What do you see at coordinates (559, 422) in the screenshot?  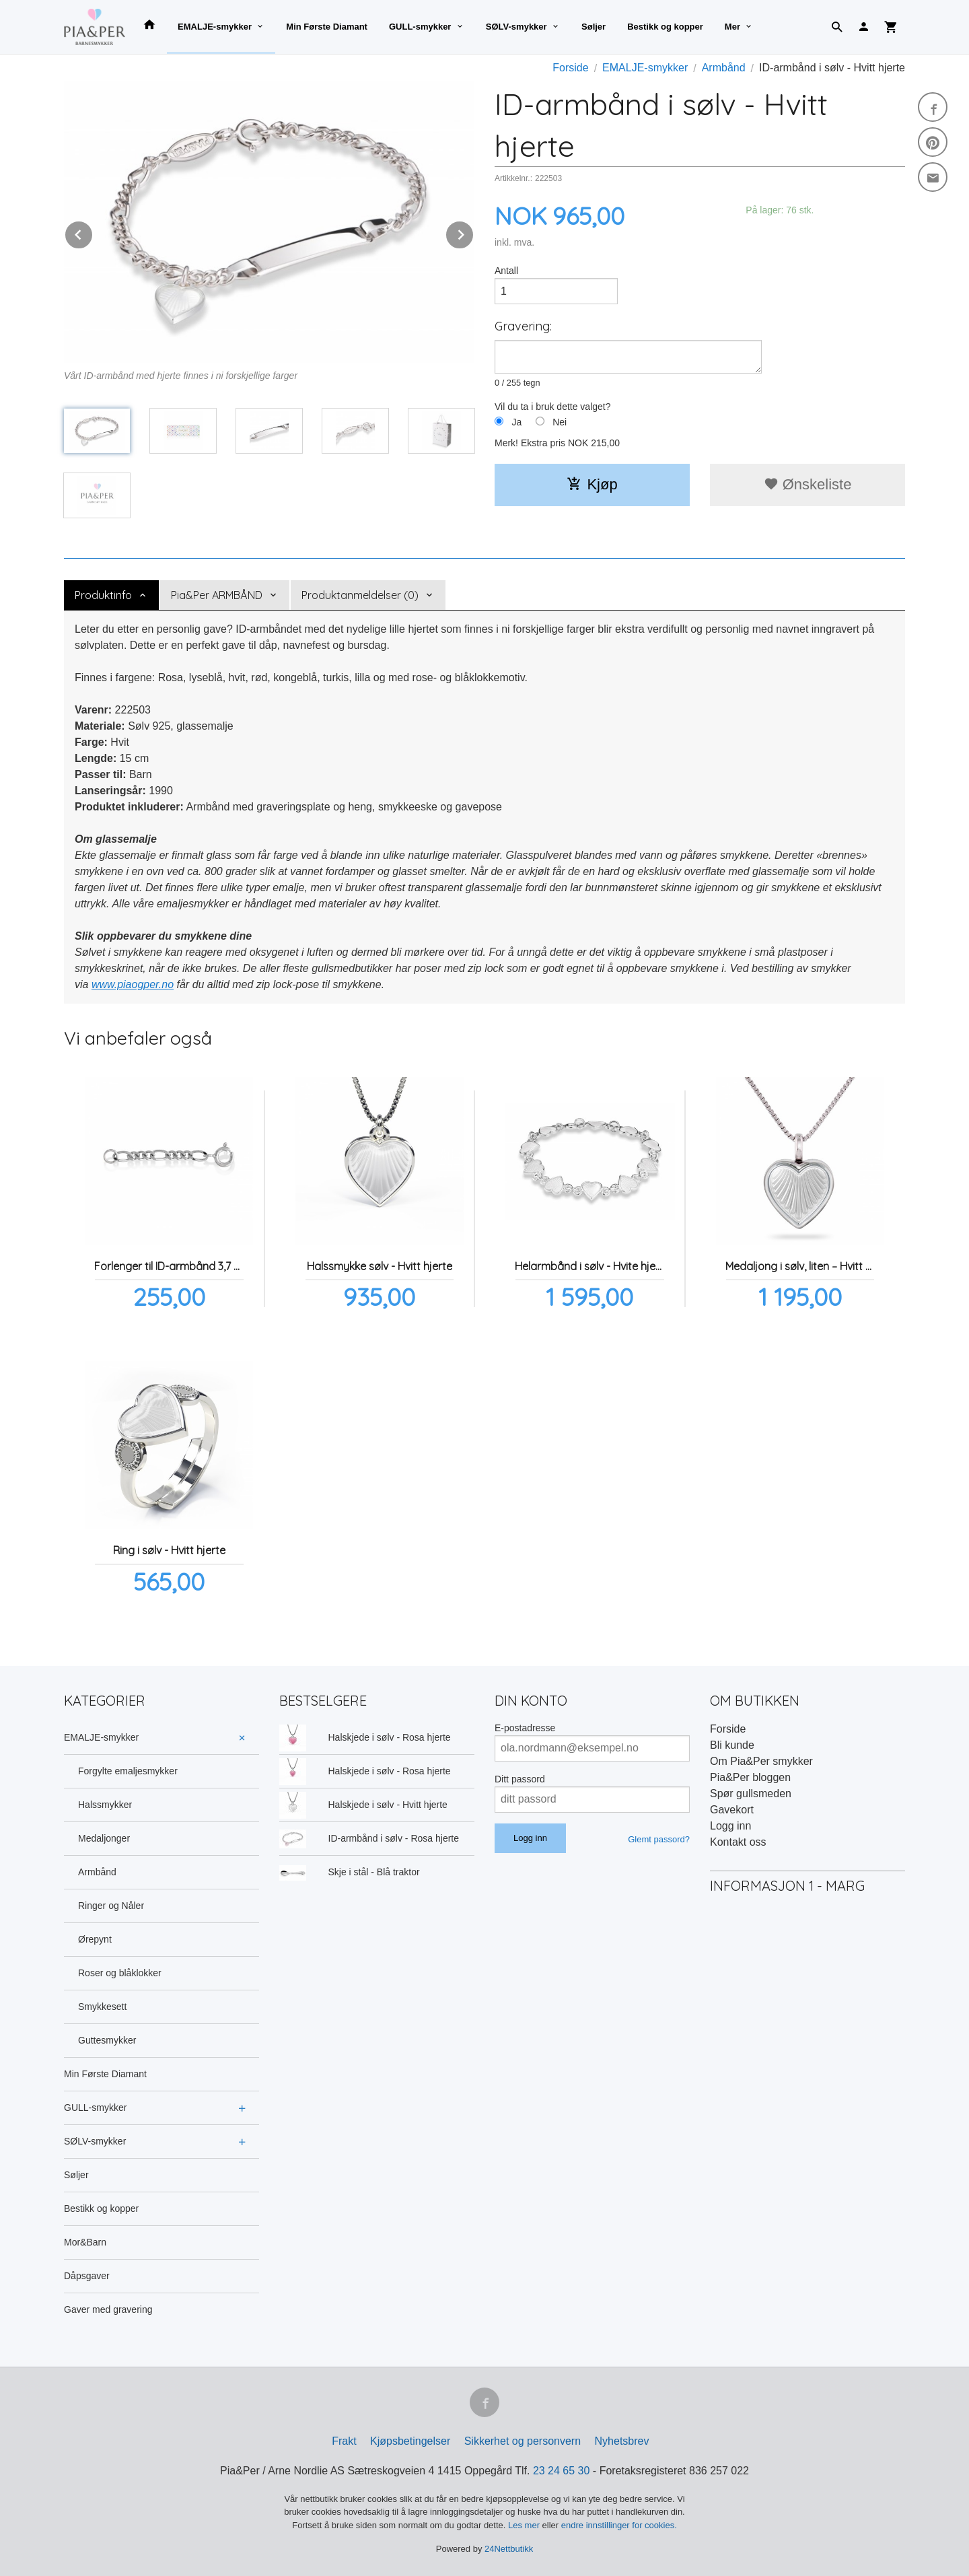 I see `Nei` at bounding box center [559, 422].